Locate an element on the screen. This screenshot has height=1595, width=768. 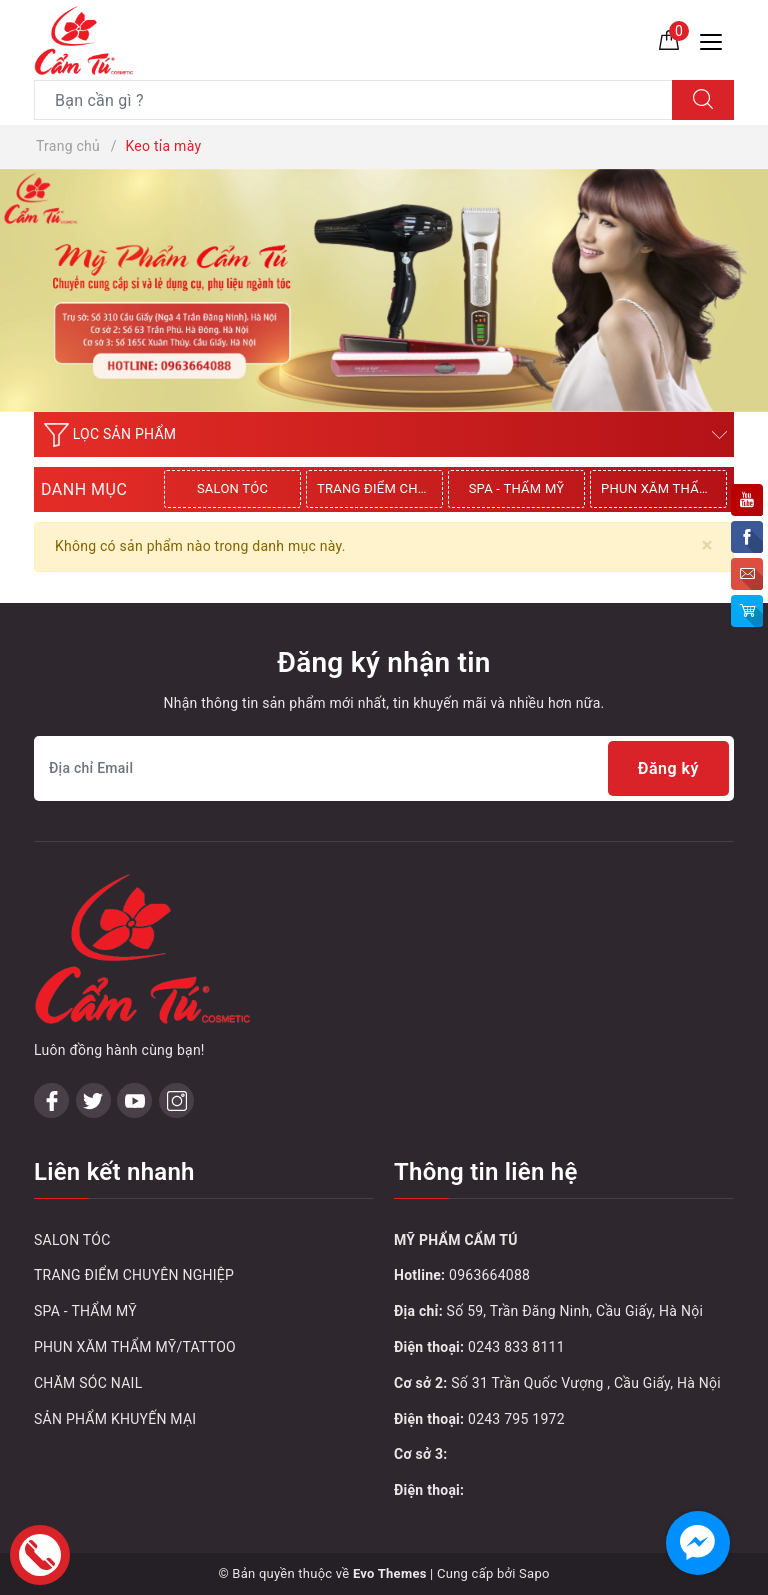
[Giỏ hàng] is located at coordinates (669, 39).